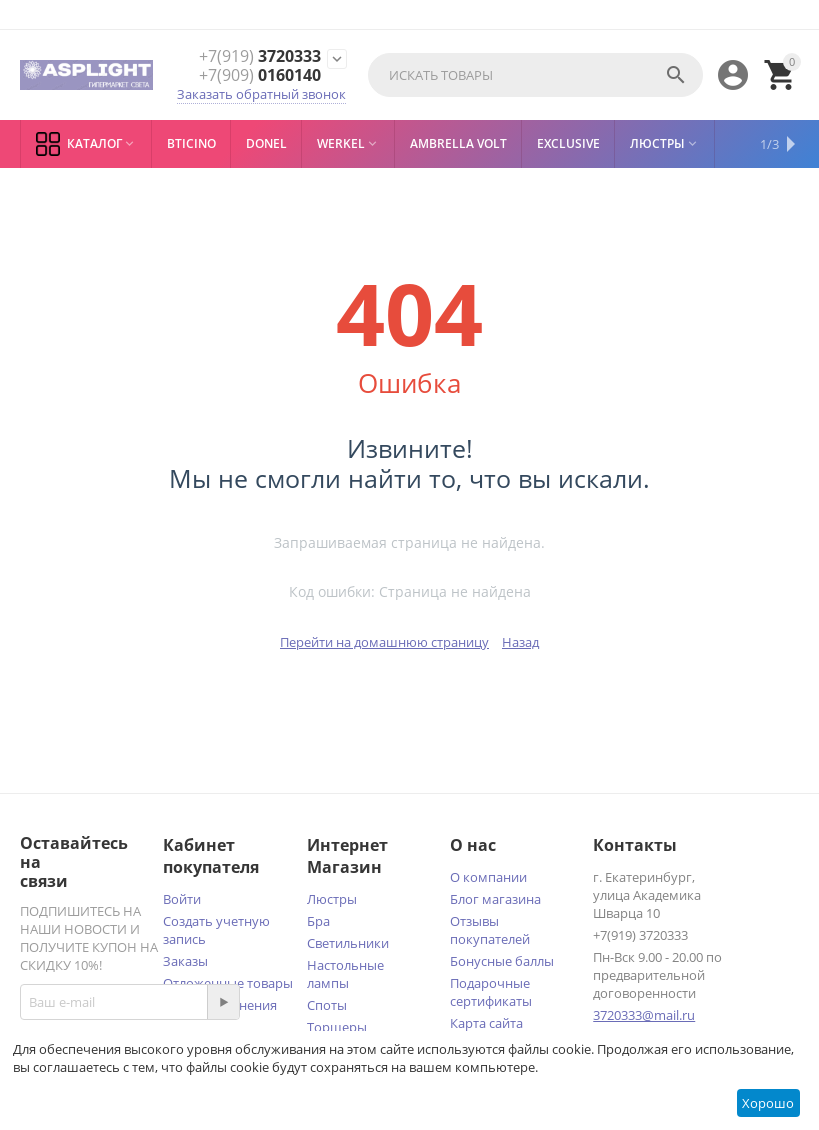 The height and width of the screenshot is (1130, 819). I want to click on Хорошо, so click(768, 1103).